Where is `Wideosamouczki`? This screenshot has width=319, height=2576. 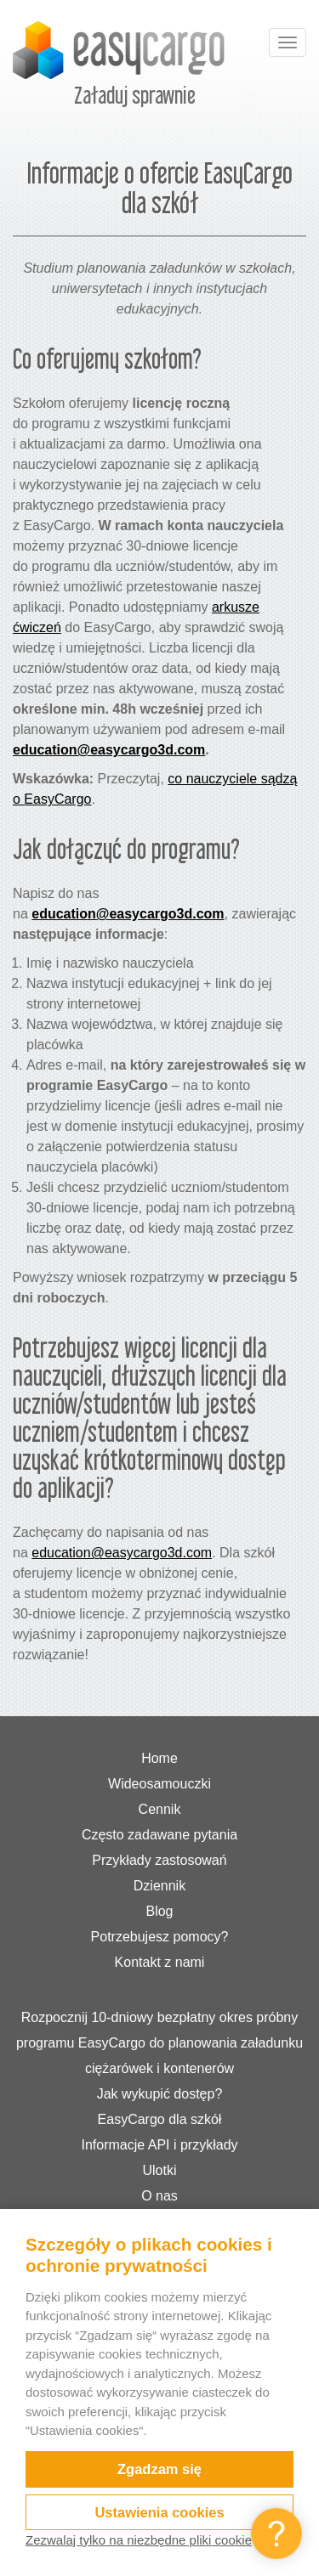 Wideosamouczki is located at coordinates (159, 1784).